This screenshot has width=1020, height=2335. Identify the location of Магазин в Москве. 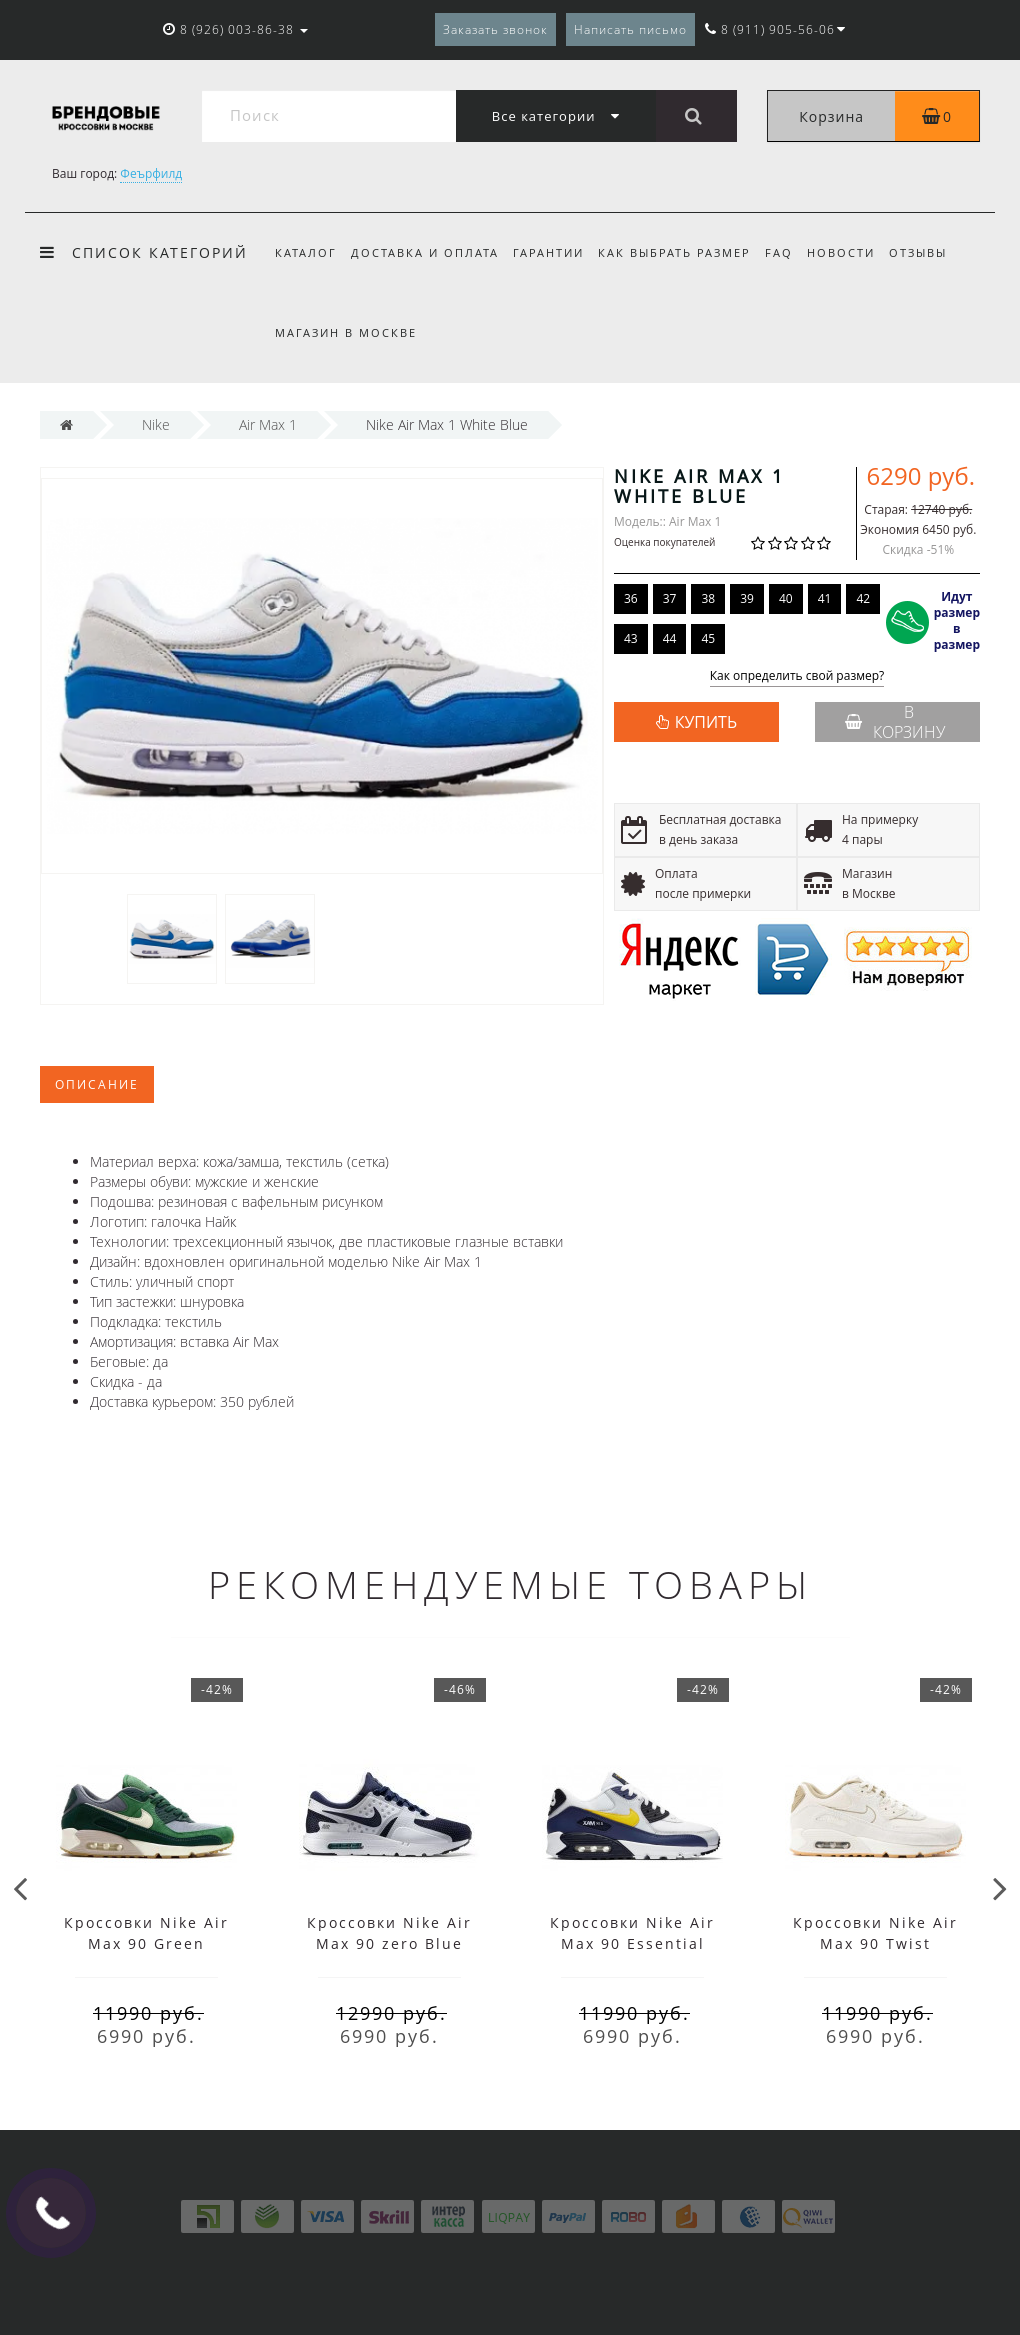
(346, 332).